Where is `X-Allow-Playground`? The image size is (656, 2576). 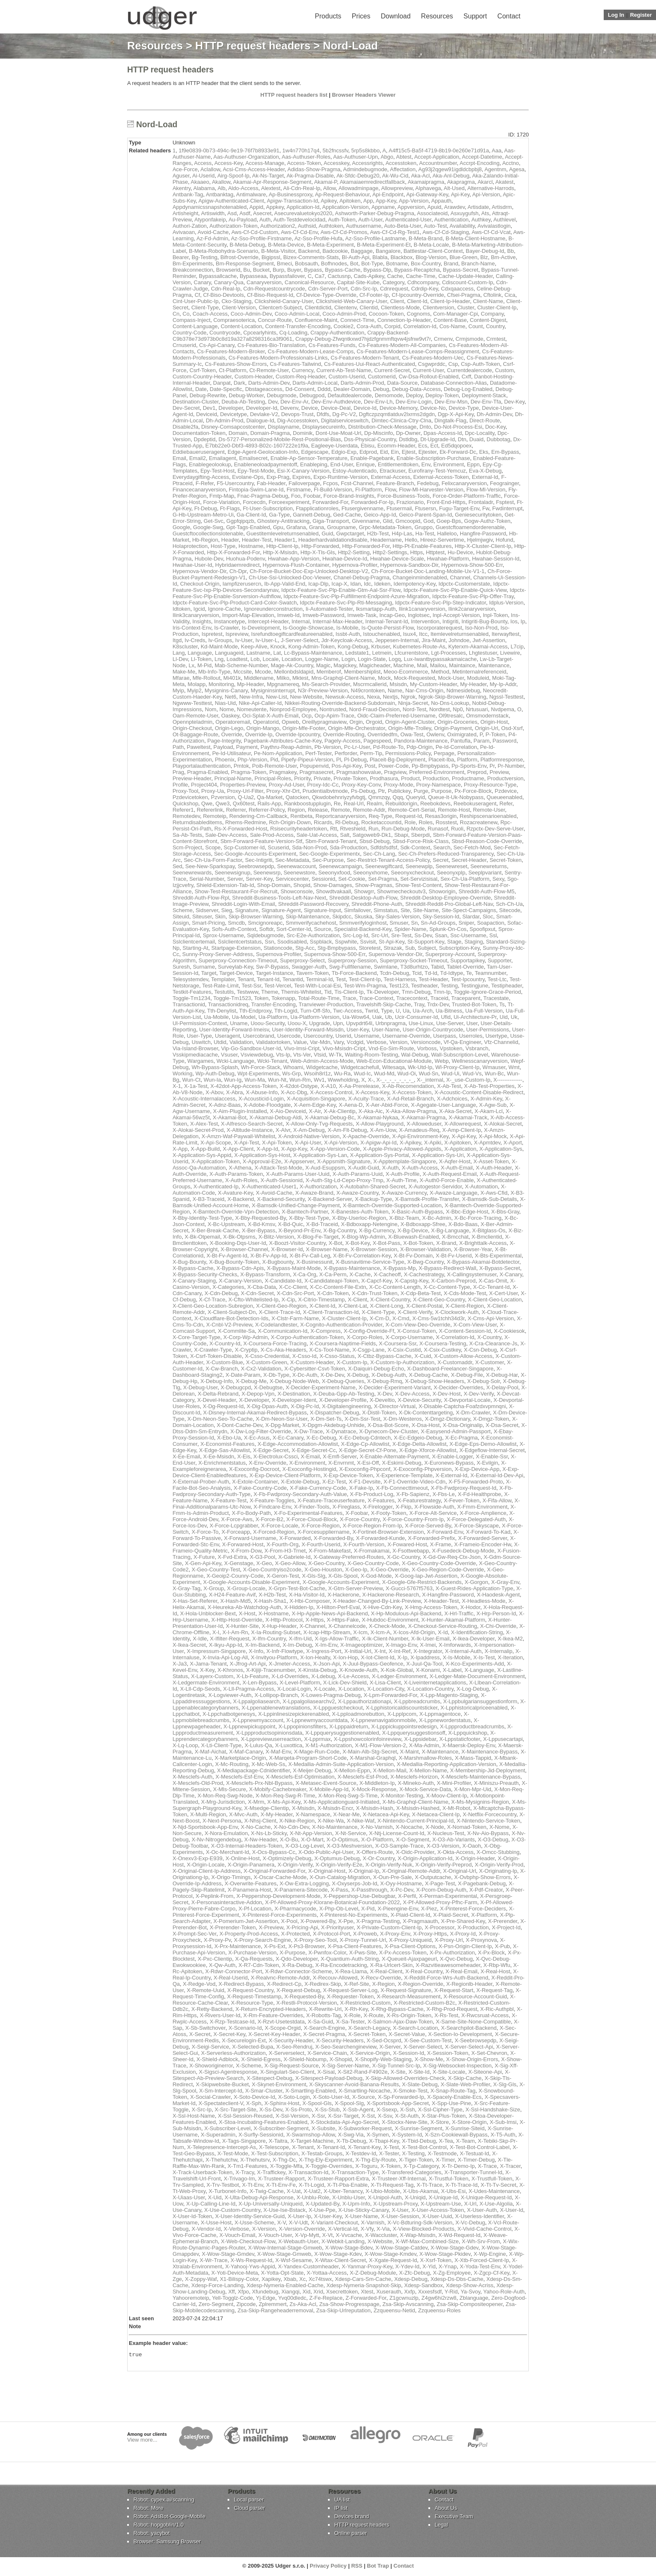 X-Allow-Playground is located at coordinates (379, 1124).